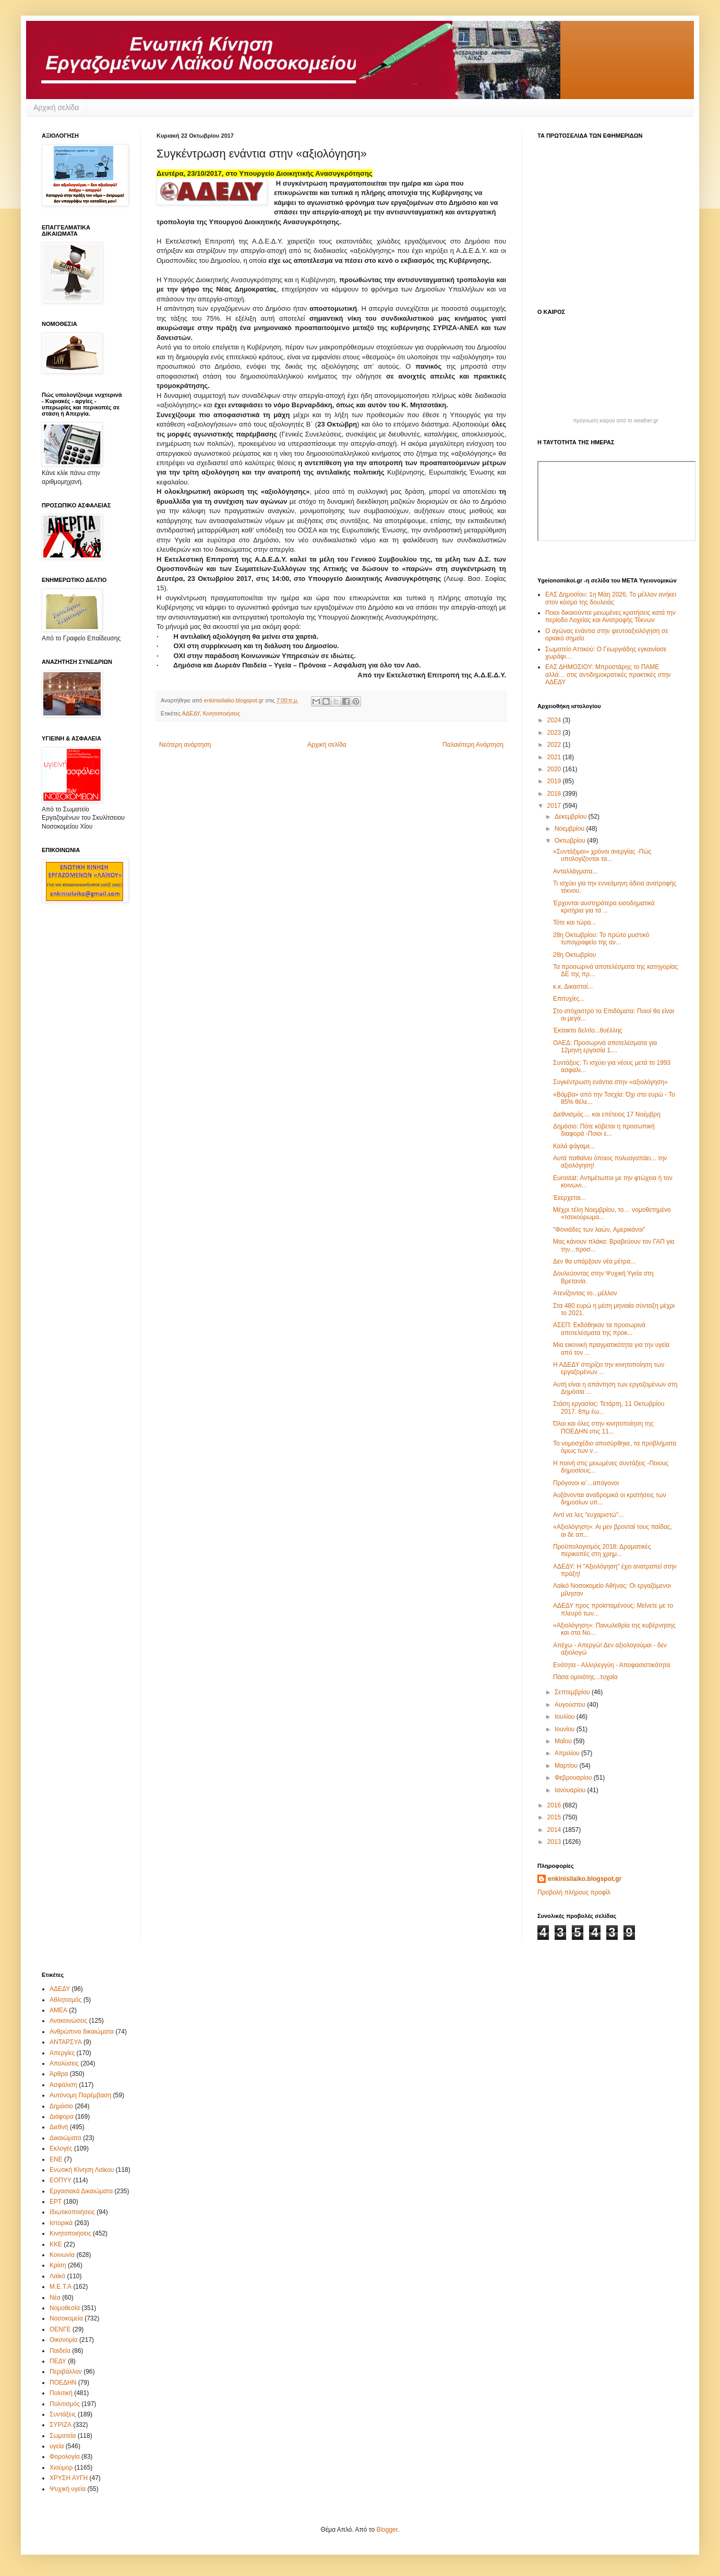 Image resolution: width=720 pixels, height=2576 pixels. I want to click on "Φονιάδες των λαών, Αμερικάνοι", so click(599, 1229).